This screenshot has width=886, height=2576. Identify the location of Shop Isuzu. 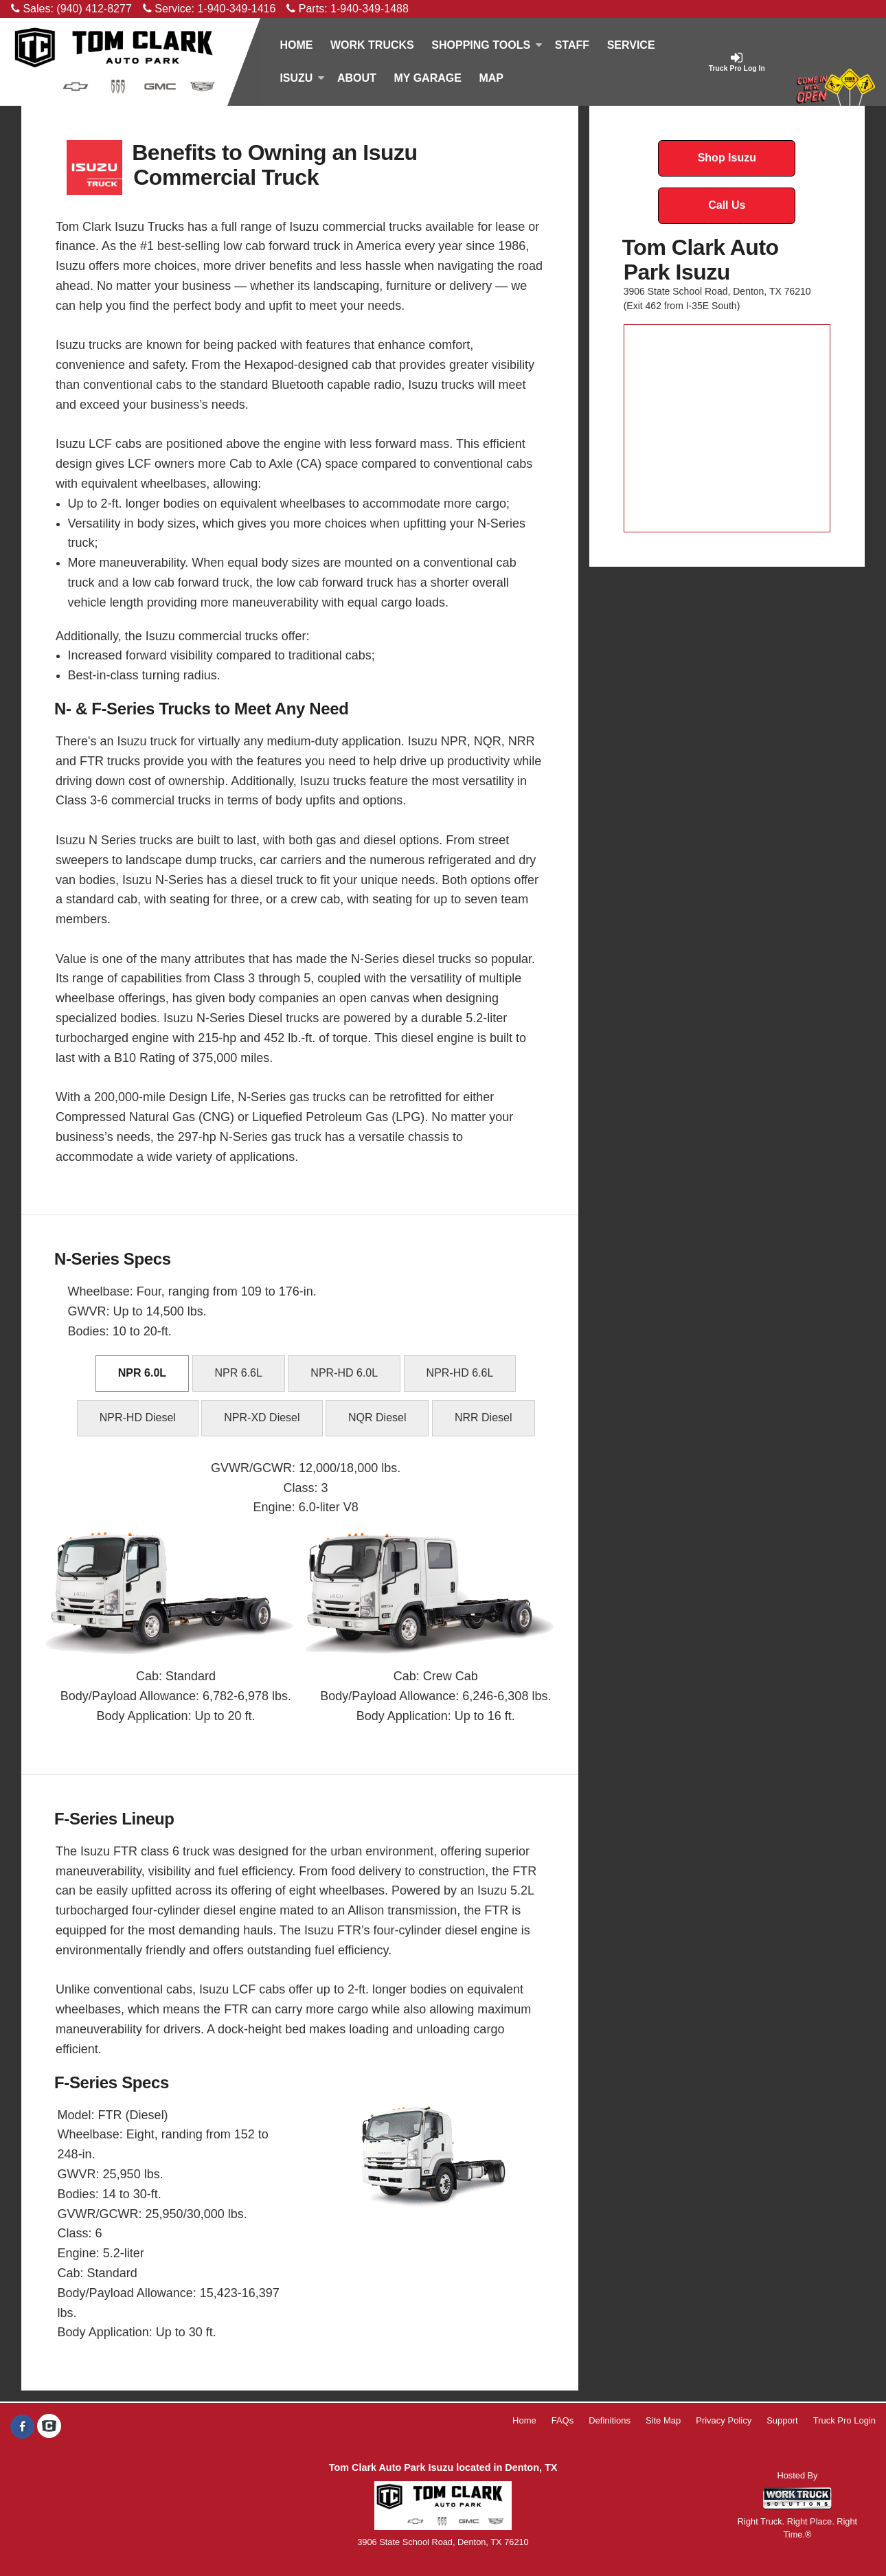
(727, 157).